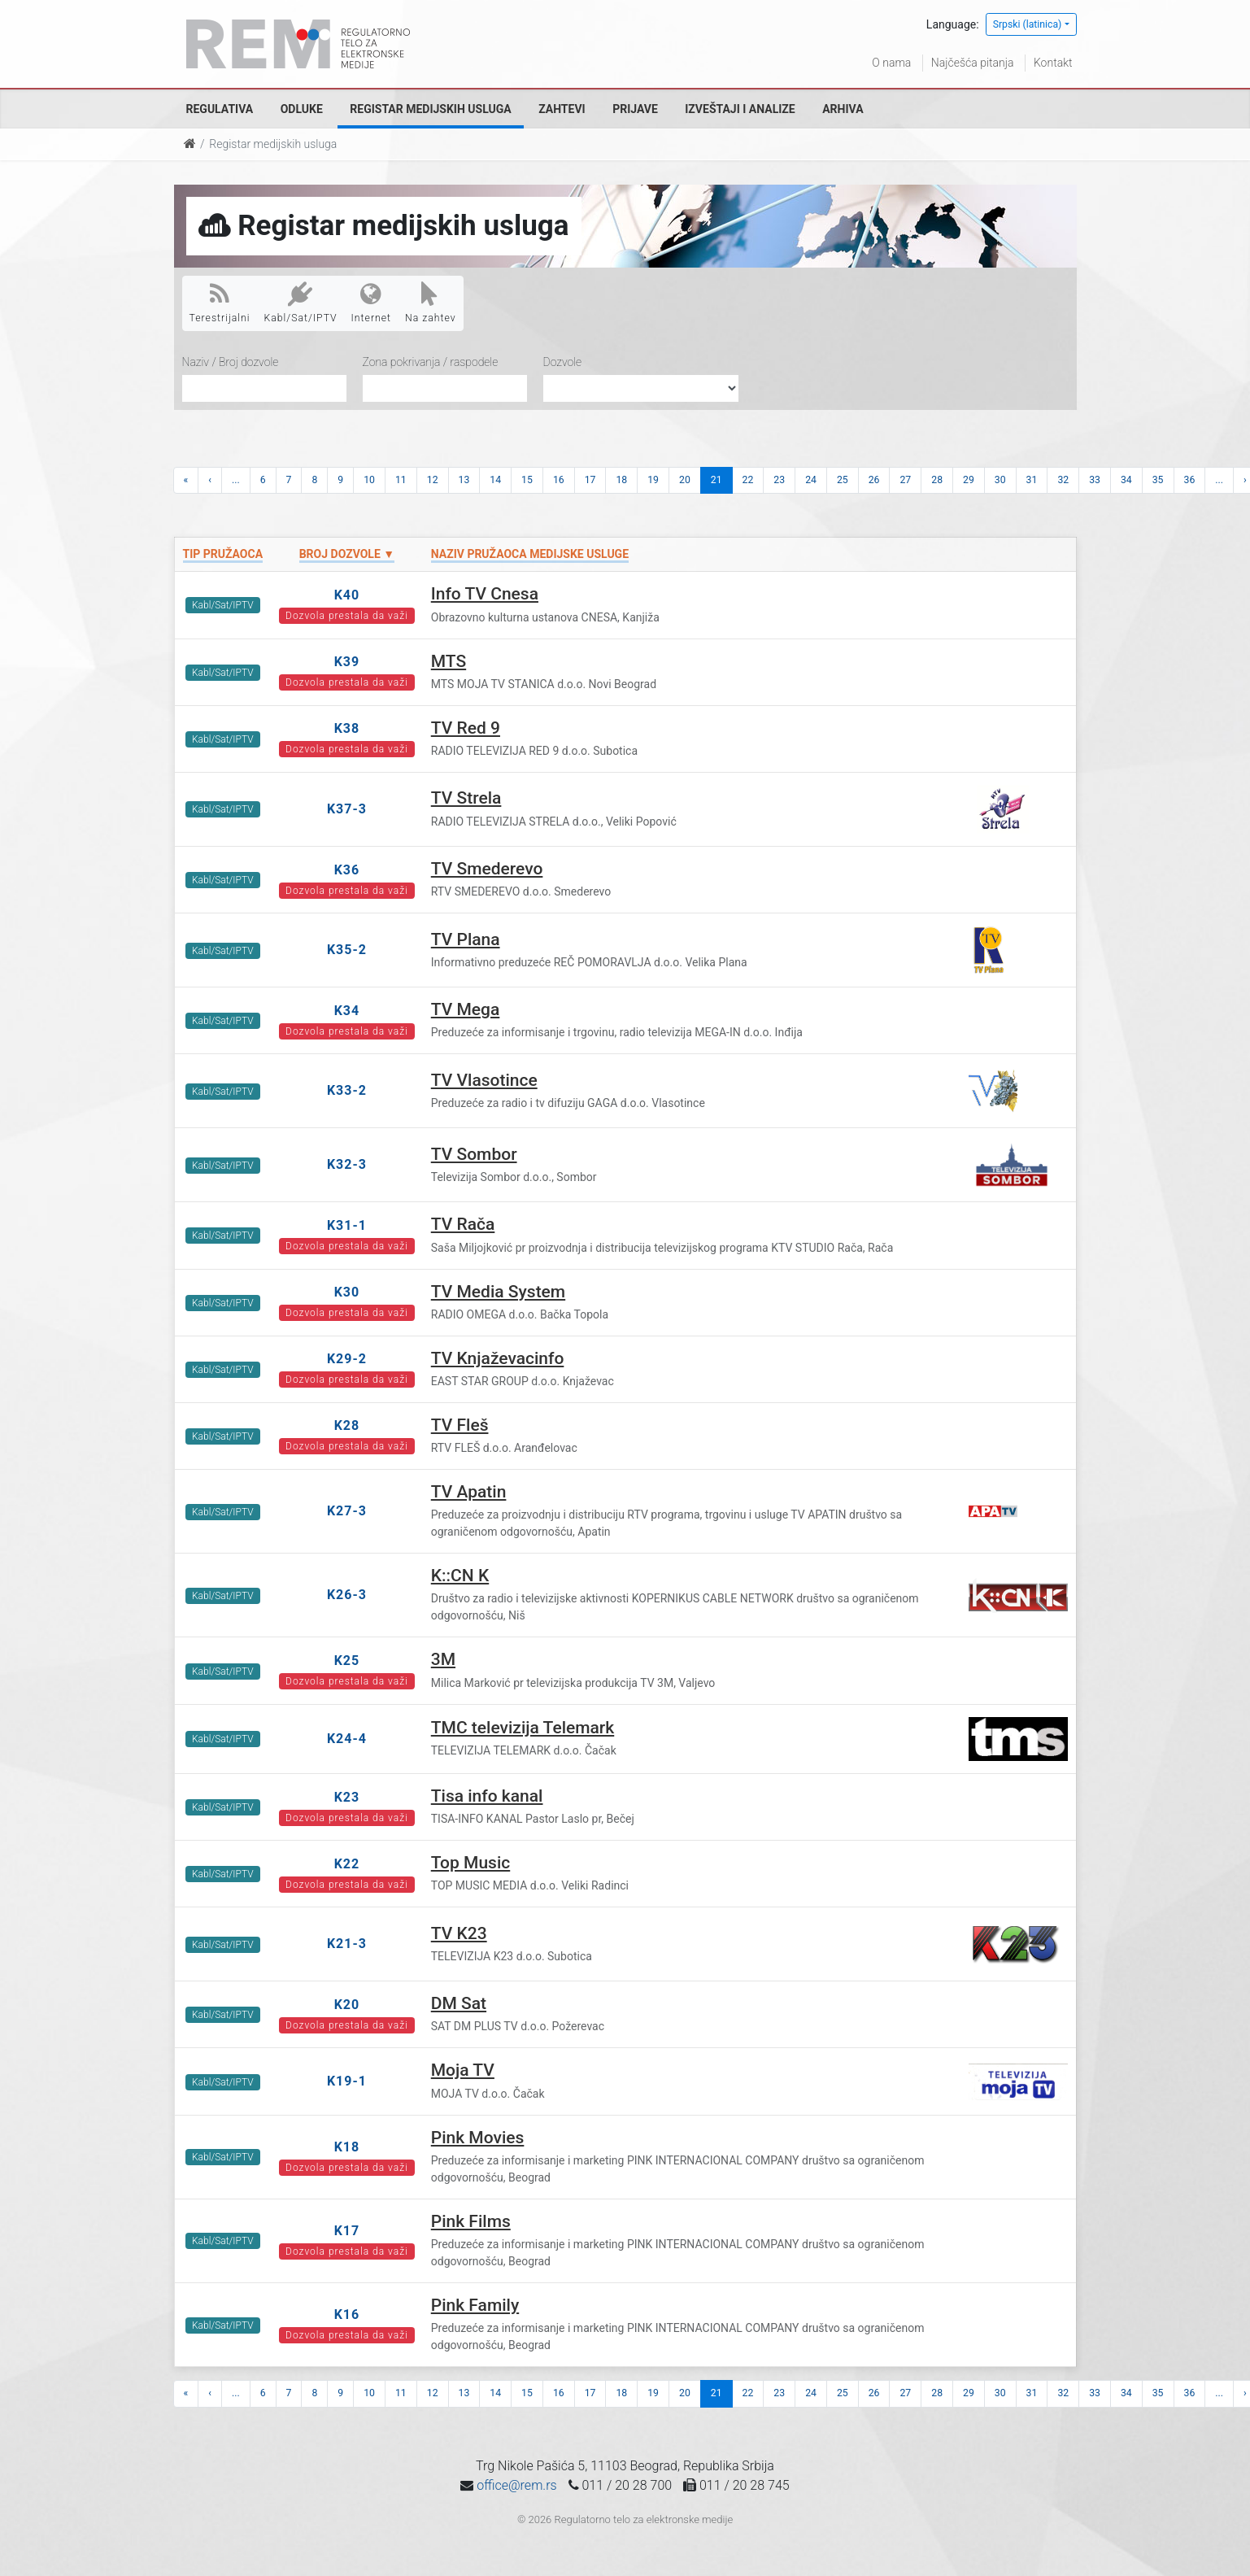 The width and height of the screenshot is (1250, 2576). I want to click on K20, so click(347, 2004).